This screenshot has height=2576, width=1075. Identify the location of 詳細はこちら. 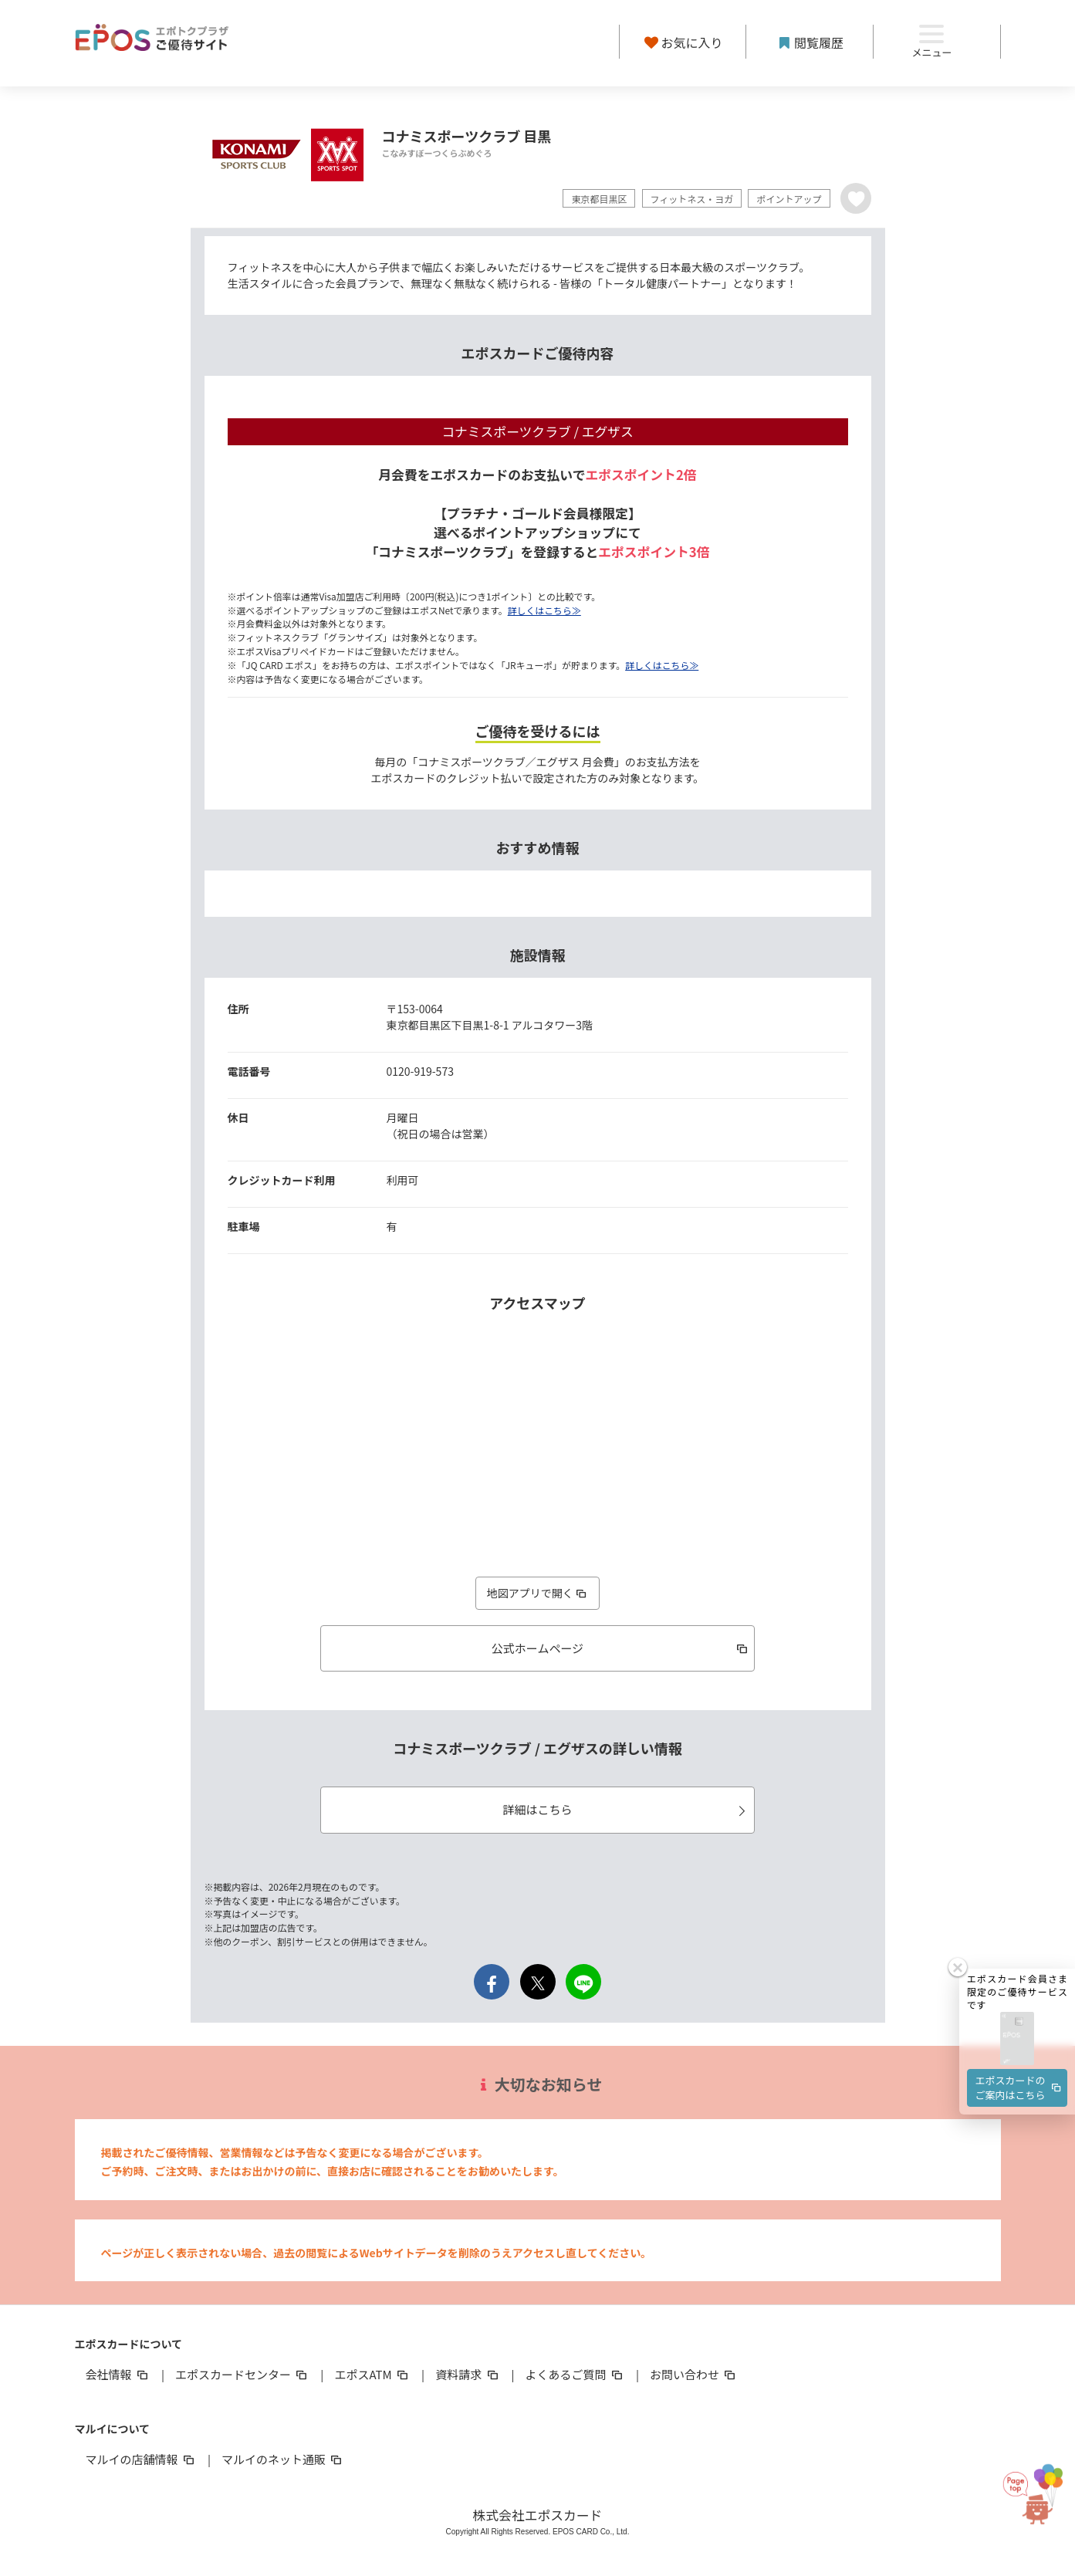
(625, 1809).